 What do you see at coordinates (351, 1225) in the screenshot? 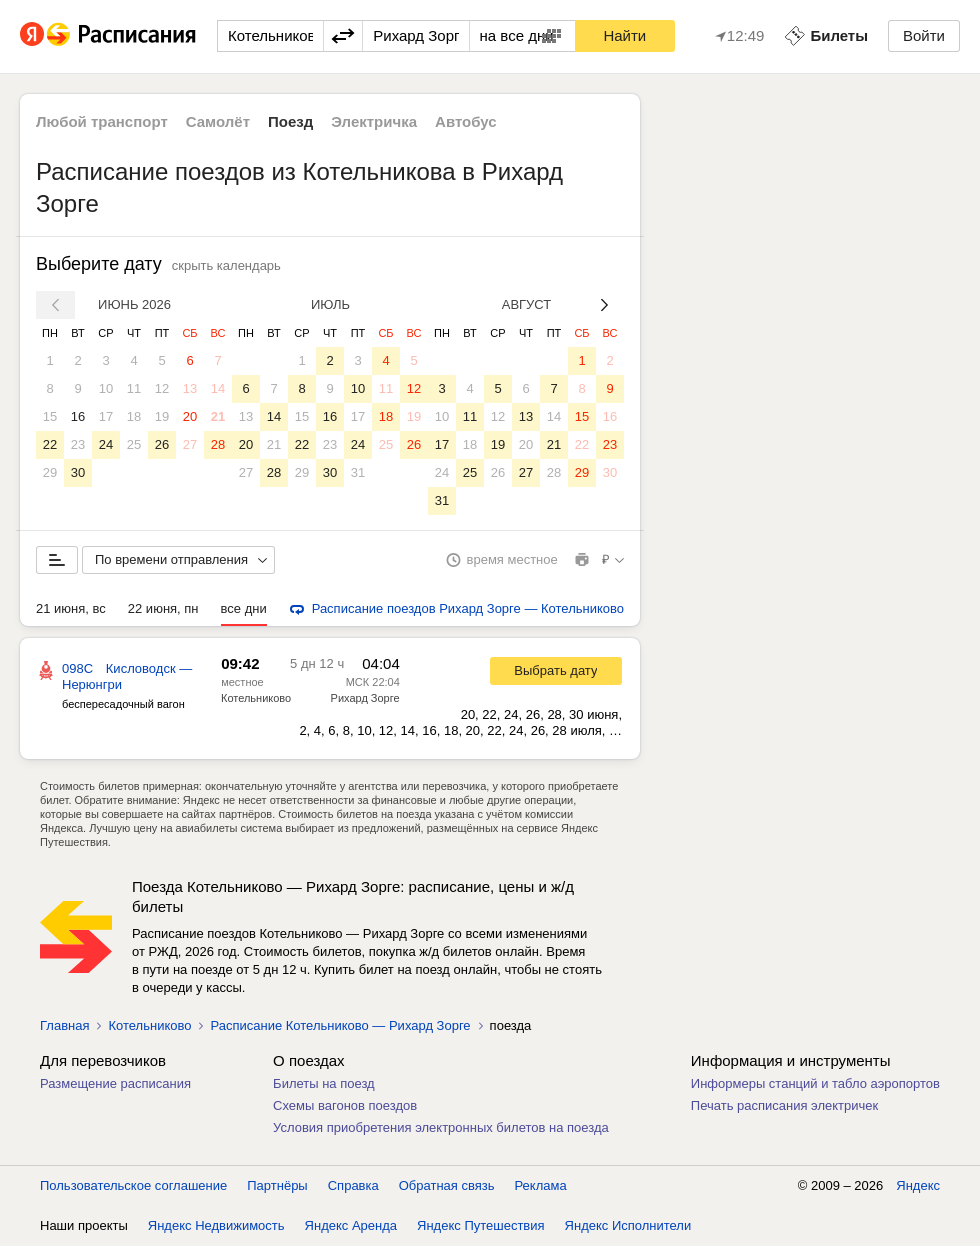
I see `Яндекс Аренда` at bounding box center [351, 1225].